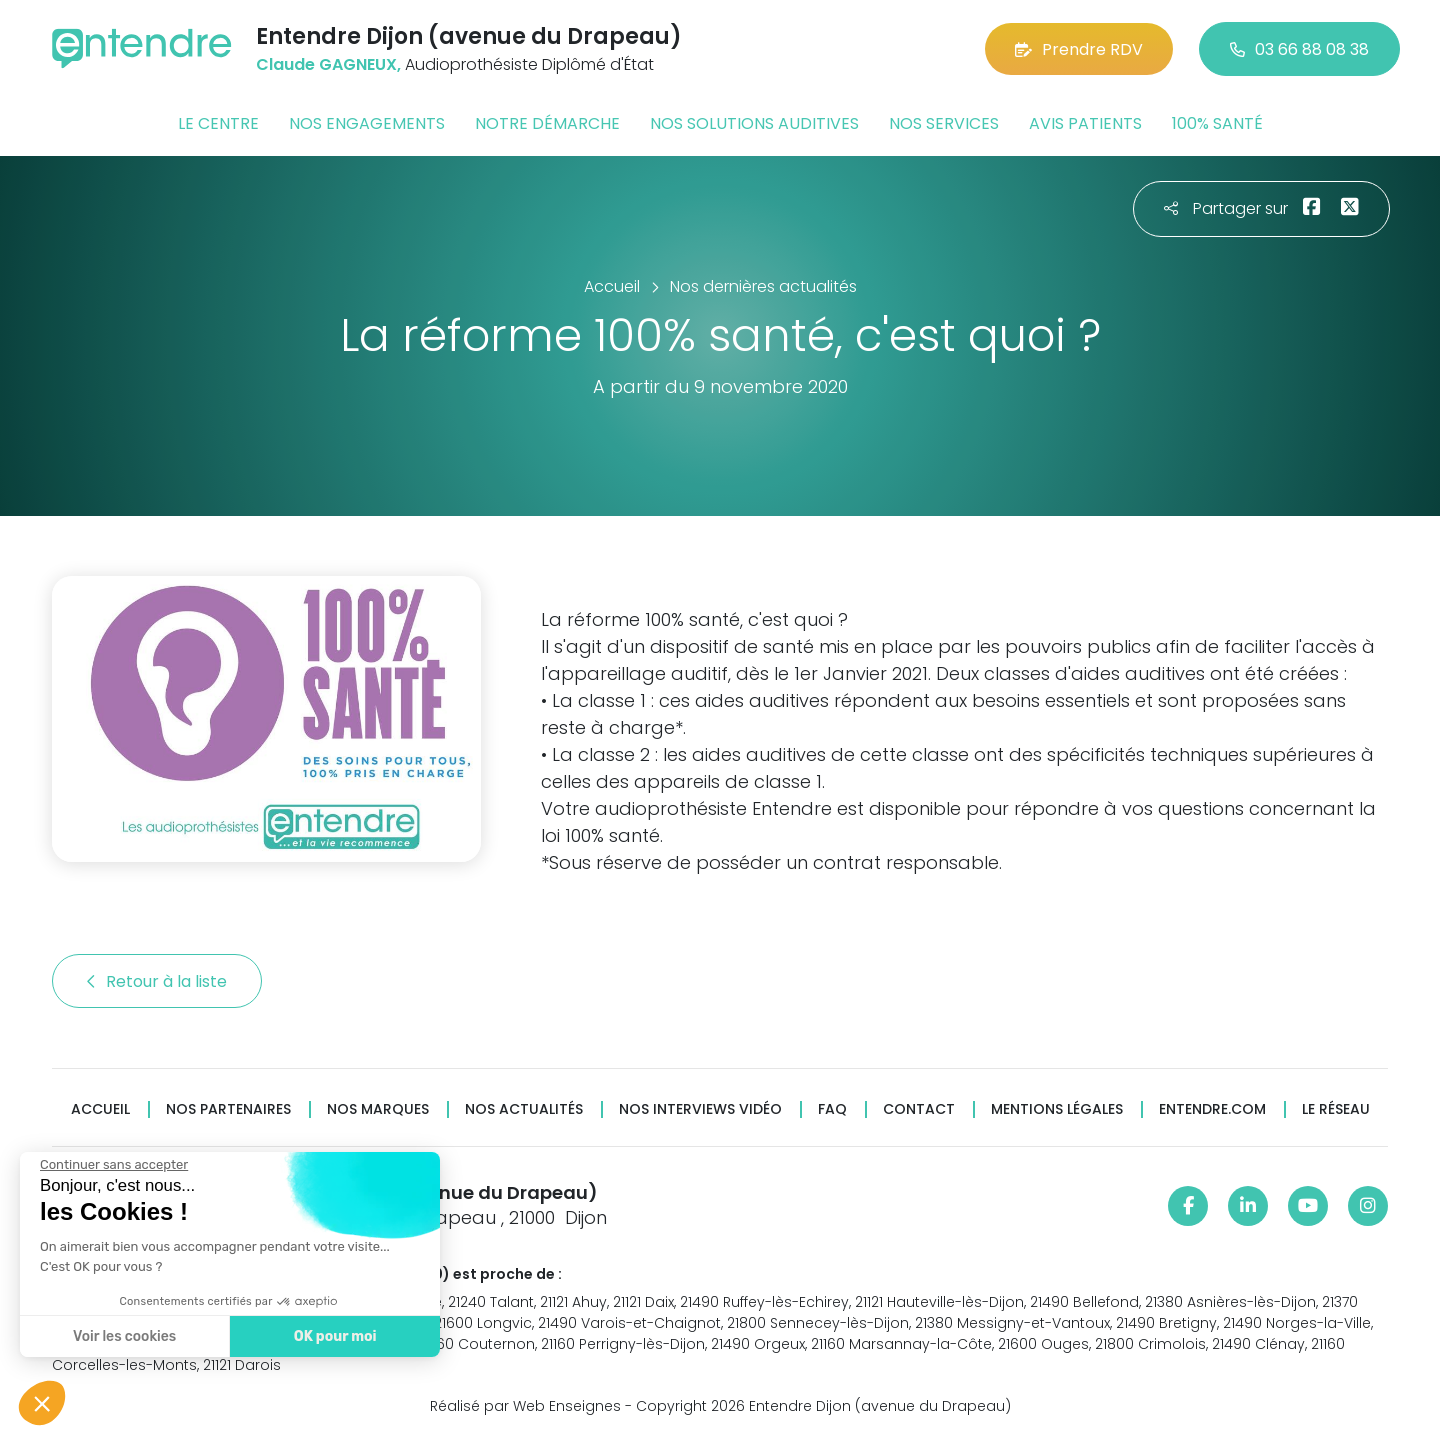 Image resolution: width=1440 pixels, height=1437 pixels. I want to click on Accueil, so click(100, 1109).